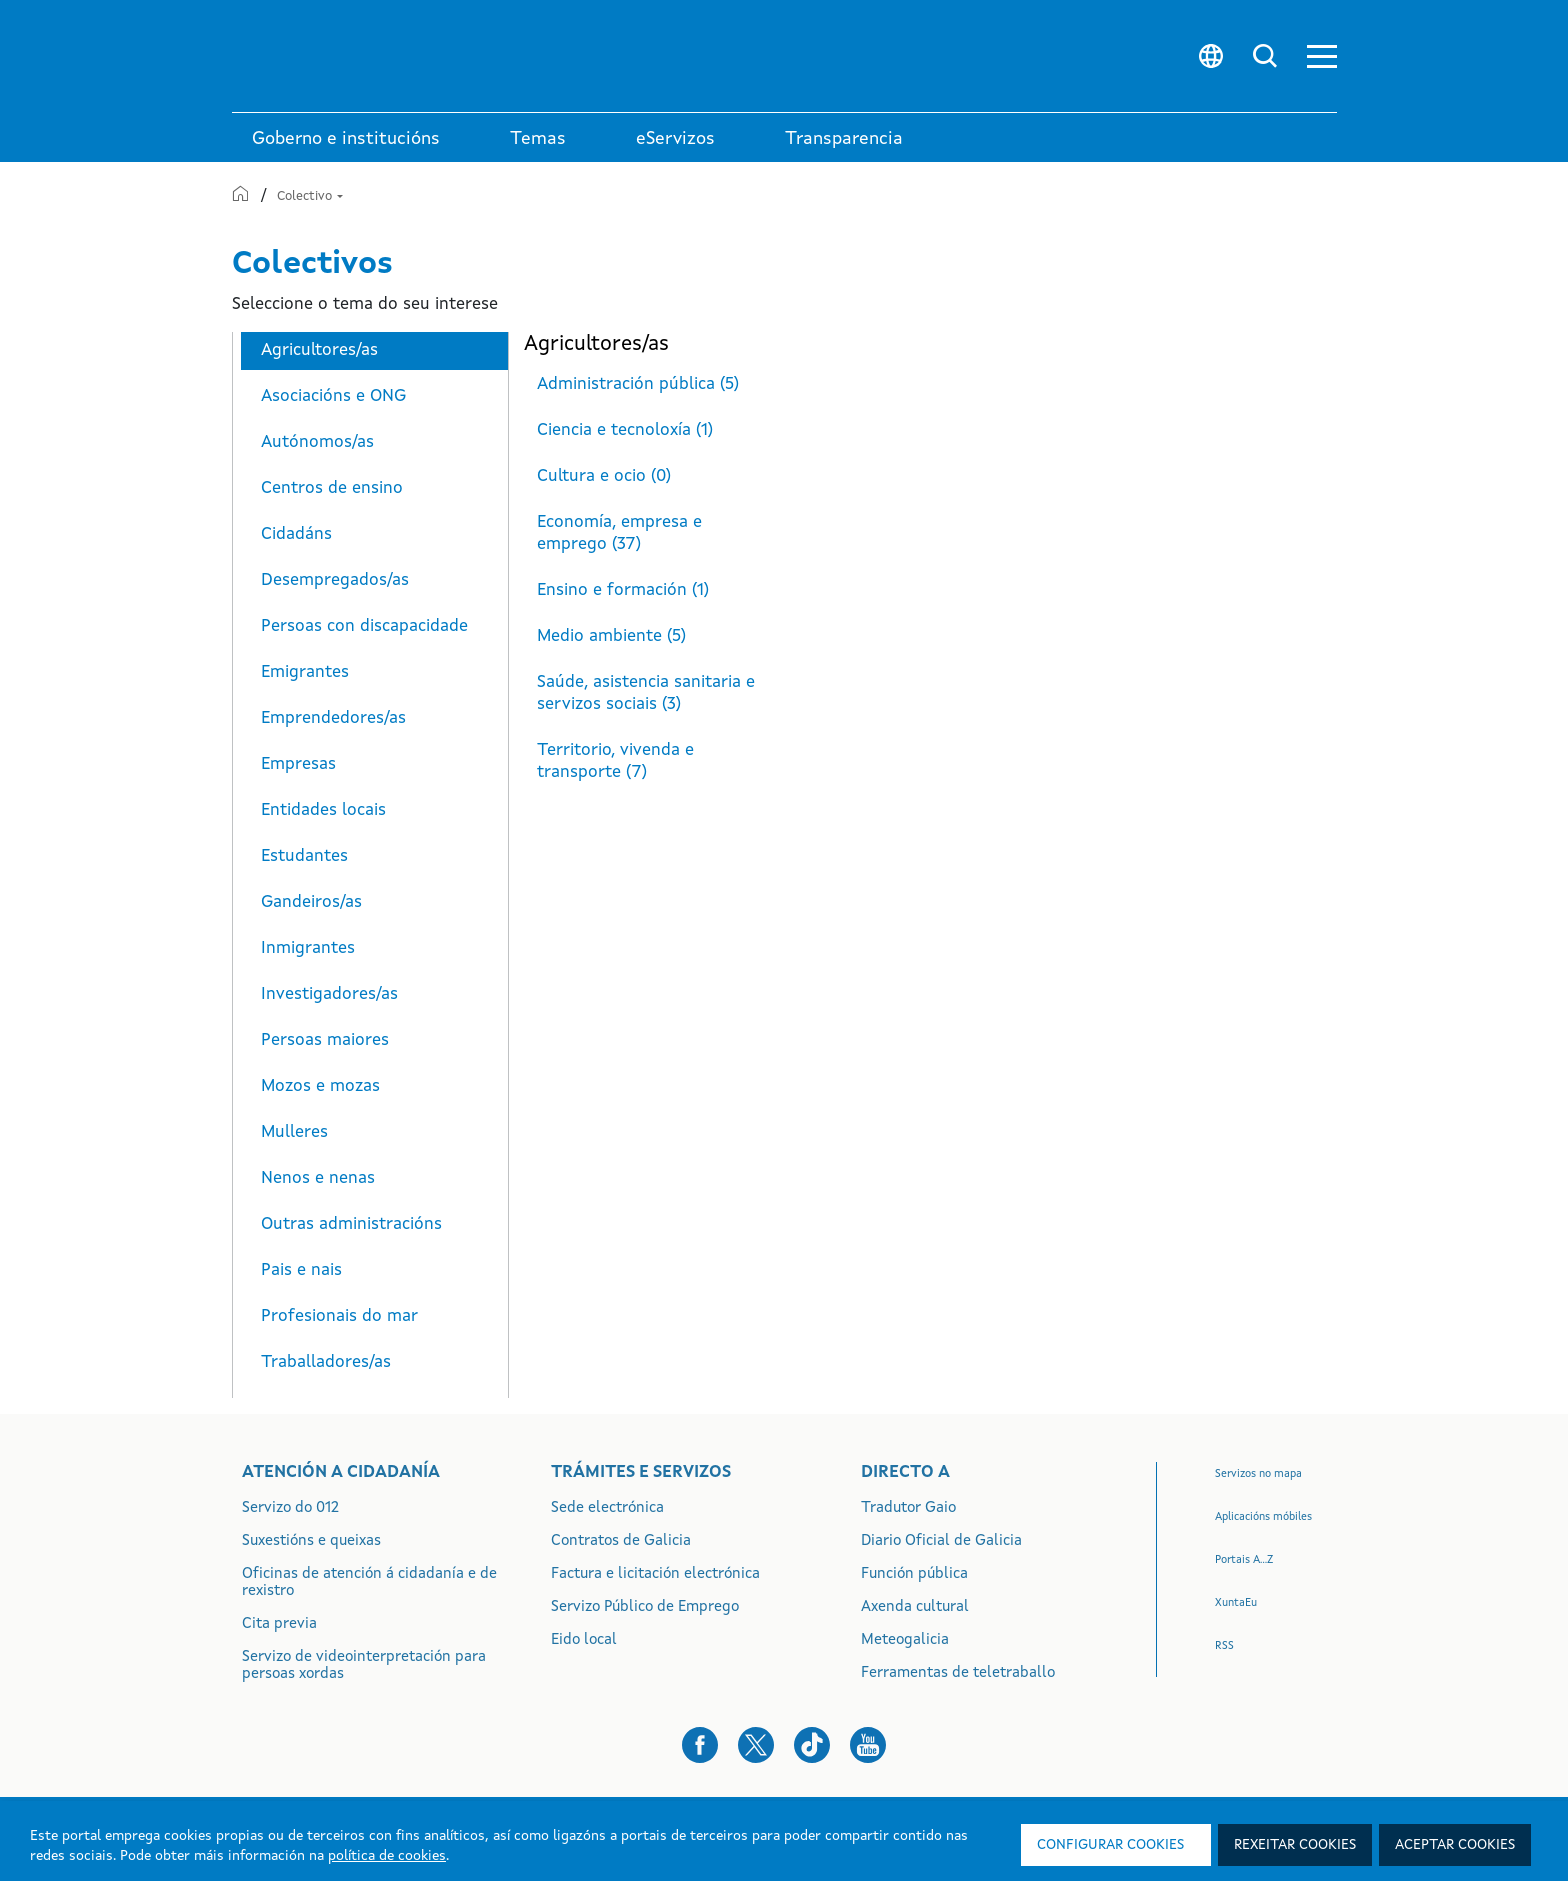  What do you see at coordinates (387, 1856) in the screenshot?
I see `política de cookies` at bounding box center [387, 1856].